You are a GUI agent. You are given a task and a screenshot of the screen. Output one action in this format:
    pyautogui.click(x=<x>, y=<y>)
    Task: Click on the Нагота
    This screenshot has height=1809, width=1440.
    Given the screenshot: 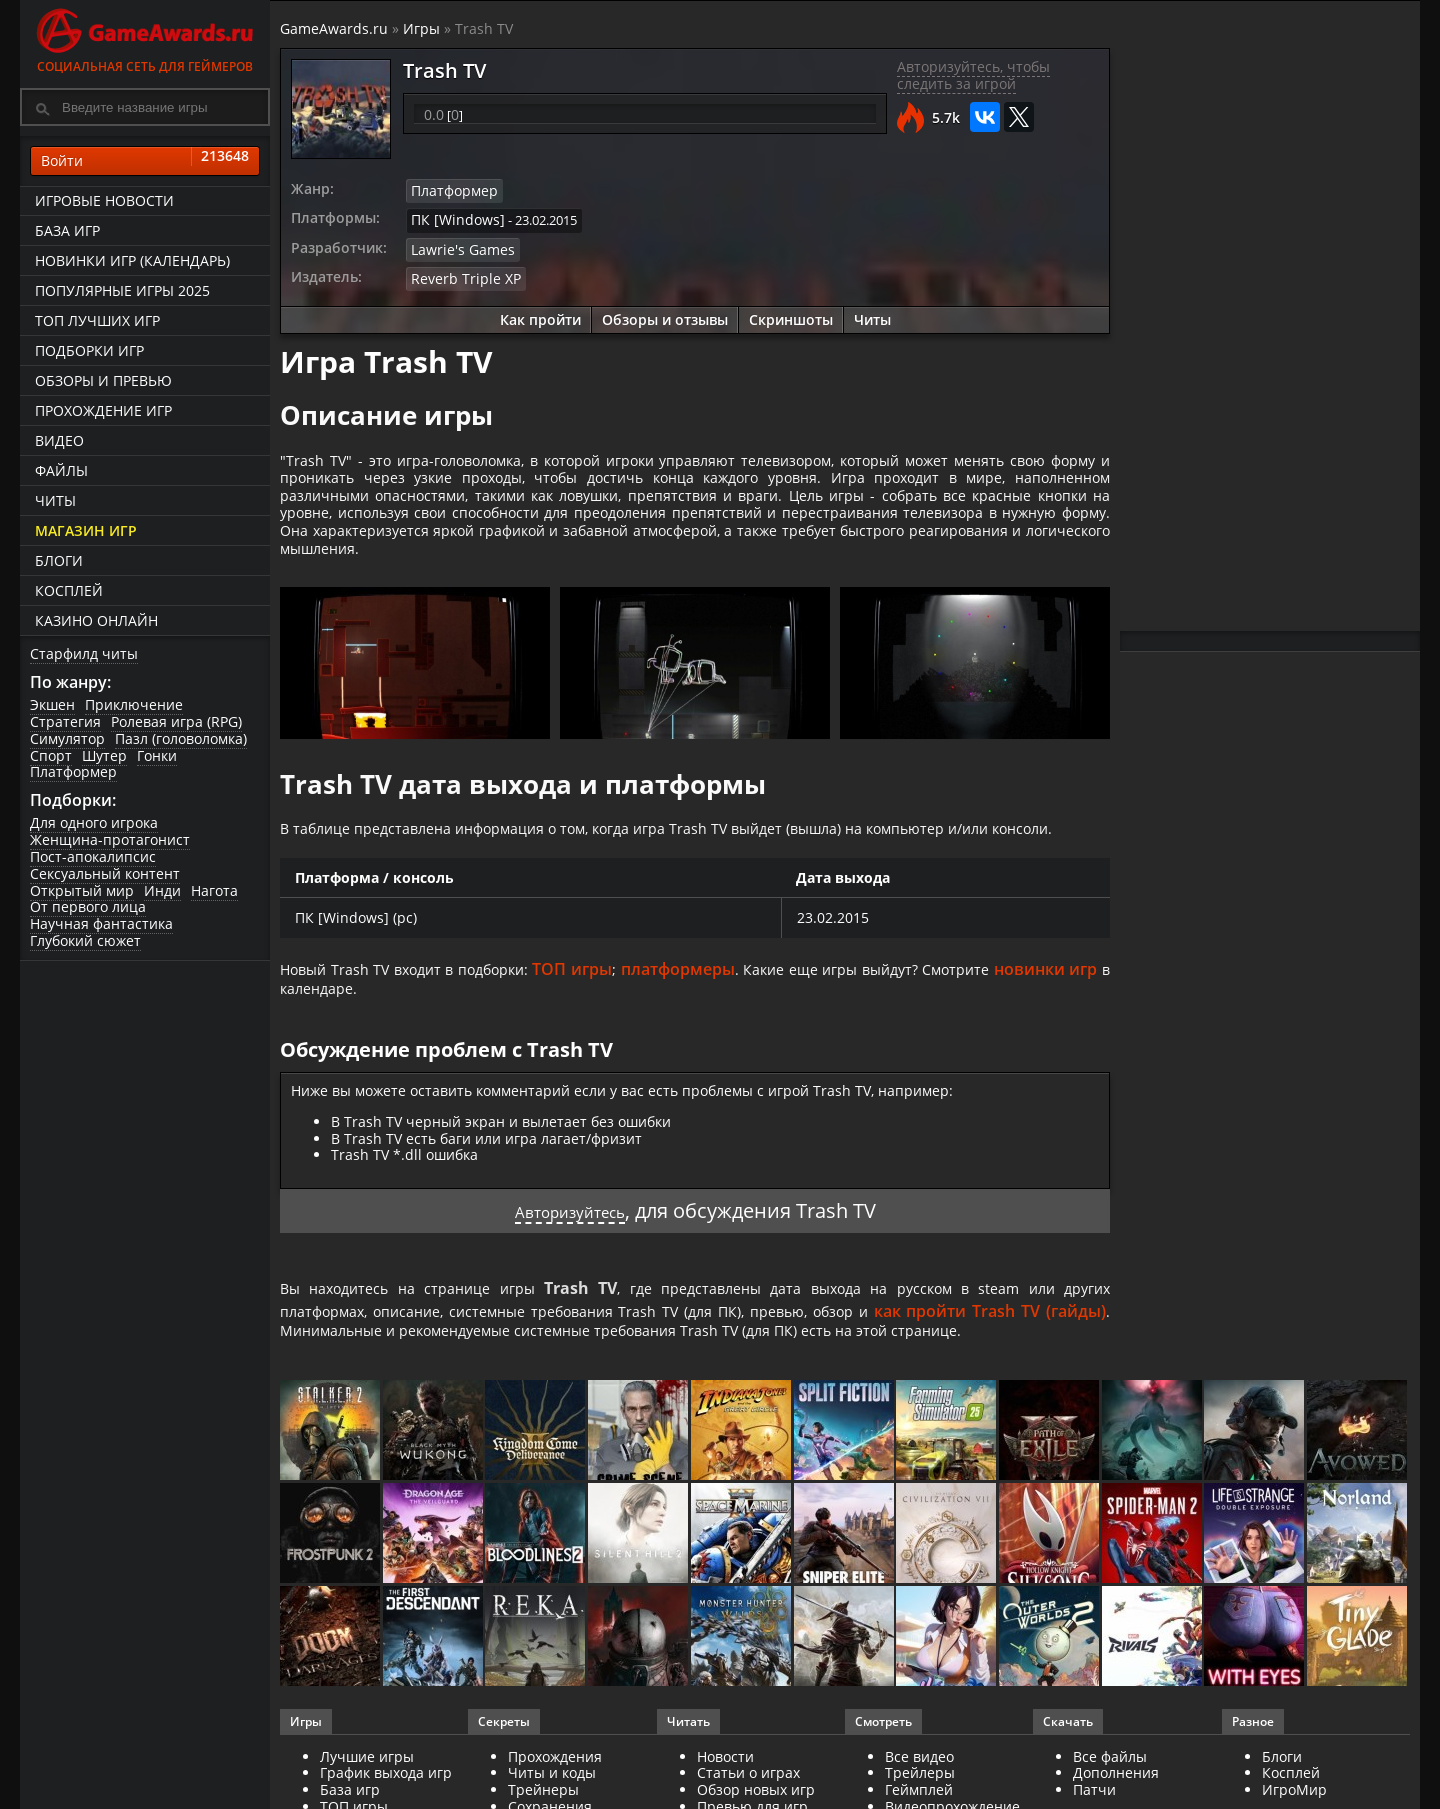 What is the action you would take?
    pyautogui.click(x=214, y=890)
    